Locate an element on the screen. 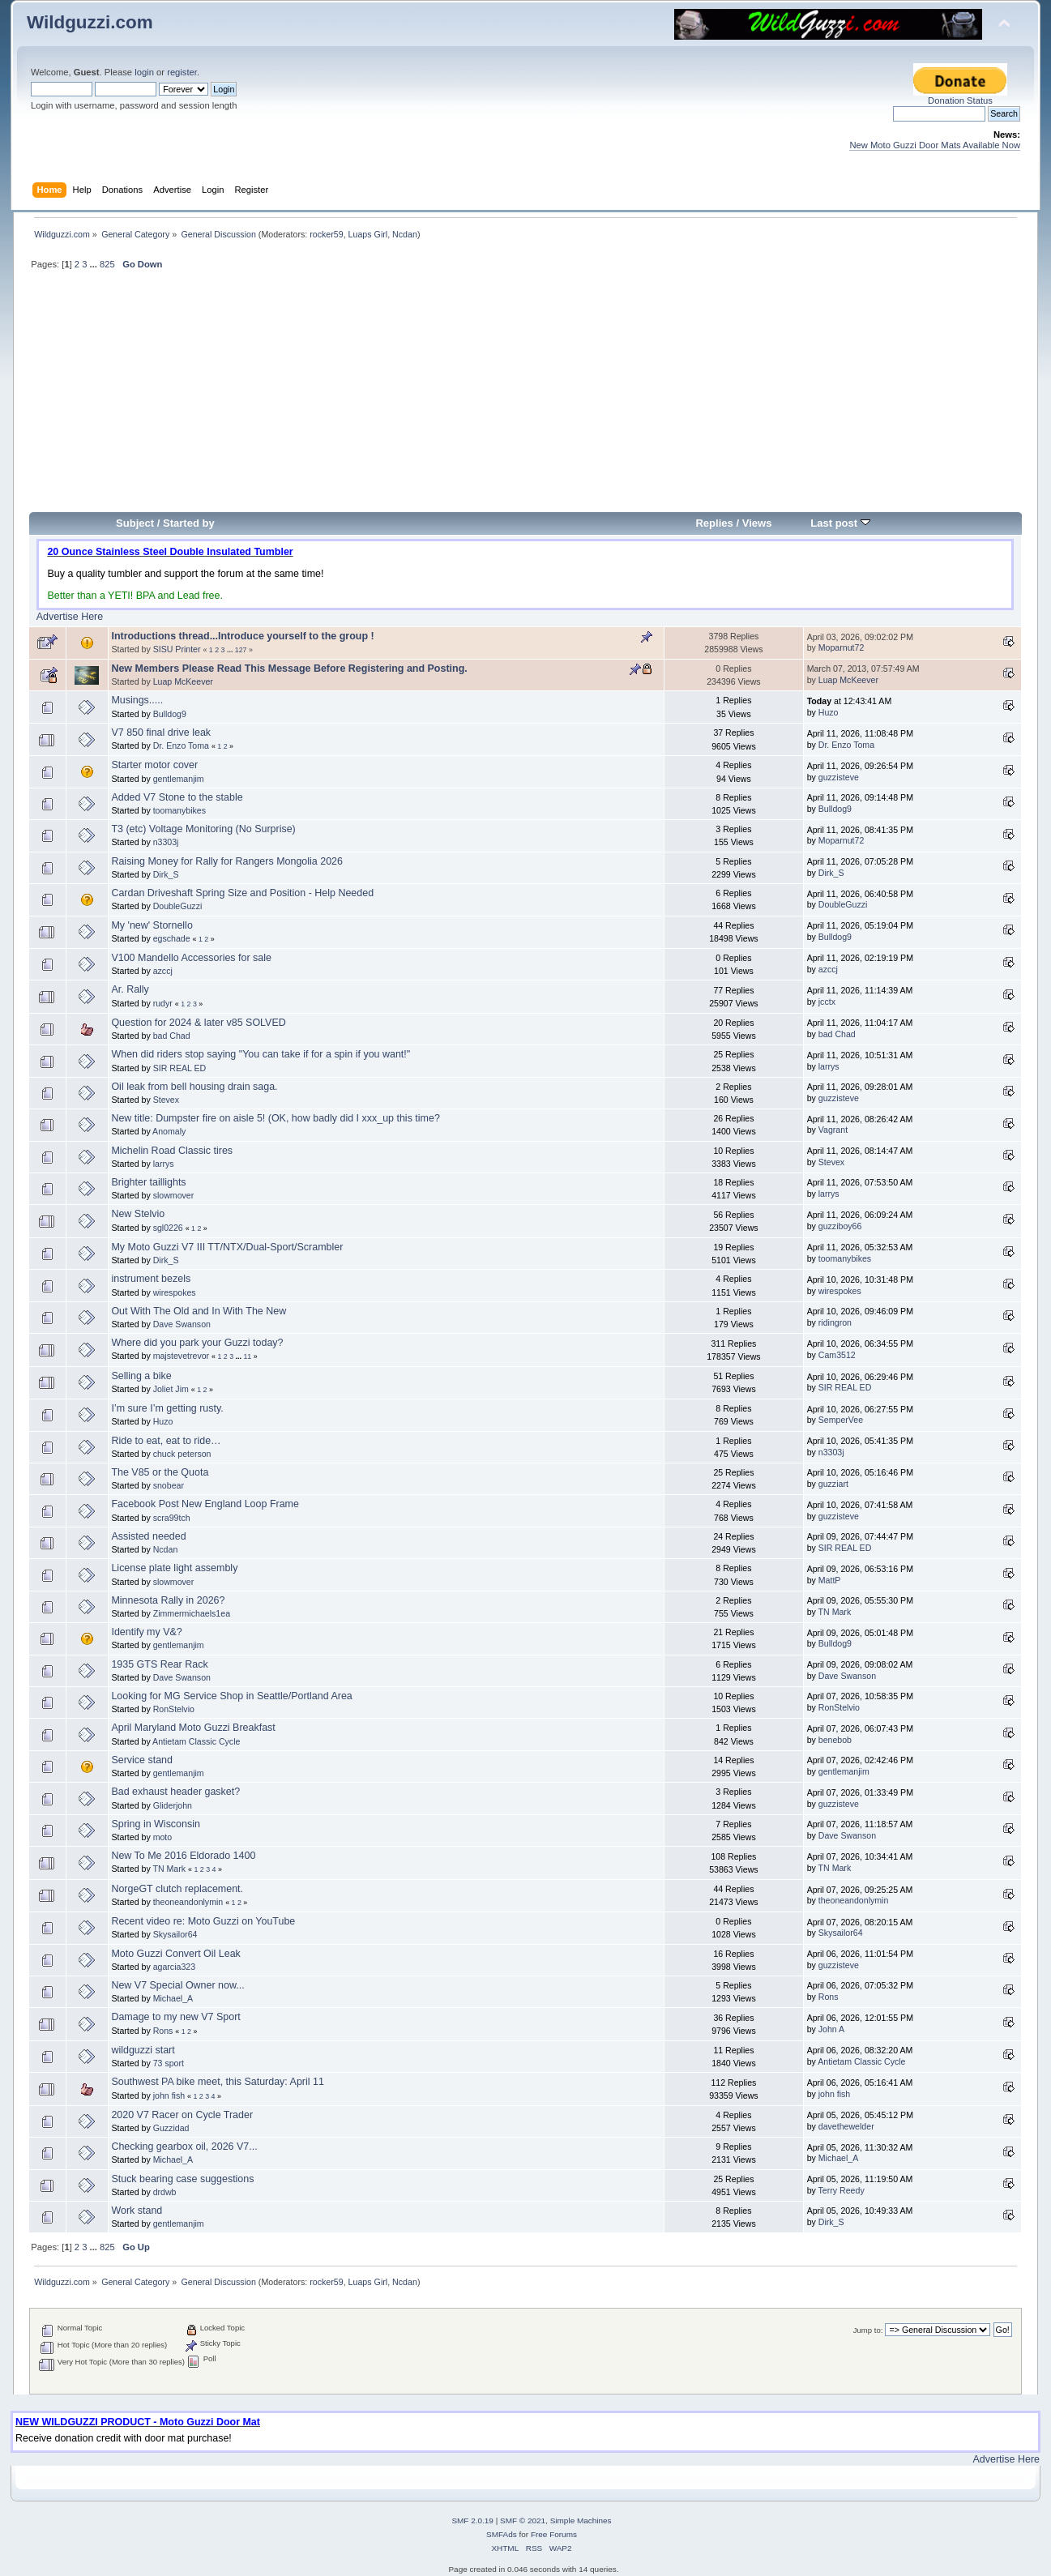 The width and height of the screenshot is (1051, 2576). Started by is located at coordinates (189, 523).